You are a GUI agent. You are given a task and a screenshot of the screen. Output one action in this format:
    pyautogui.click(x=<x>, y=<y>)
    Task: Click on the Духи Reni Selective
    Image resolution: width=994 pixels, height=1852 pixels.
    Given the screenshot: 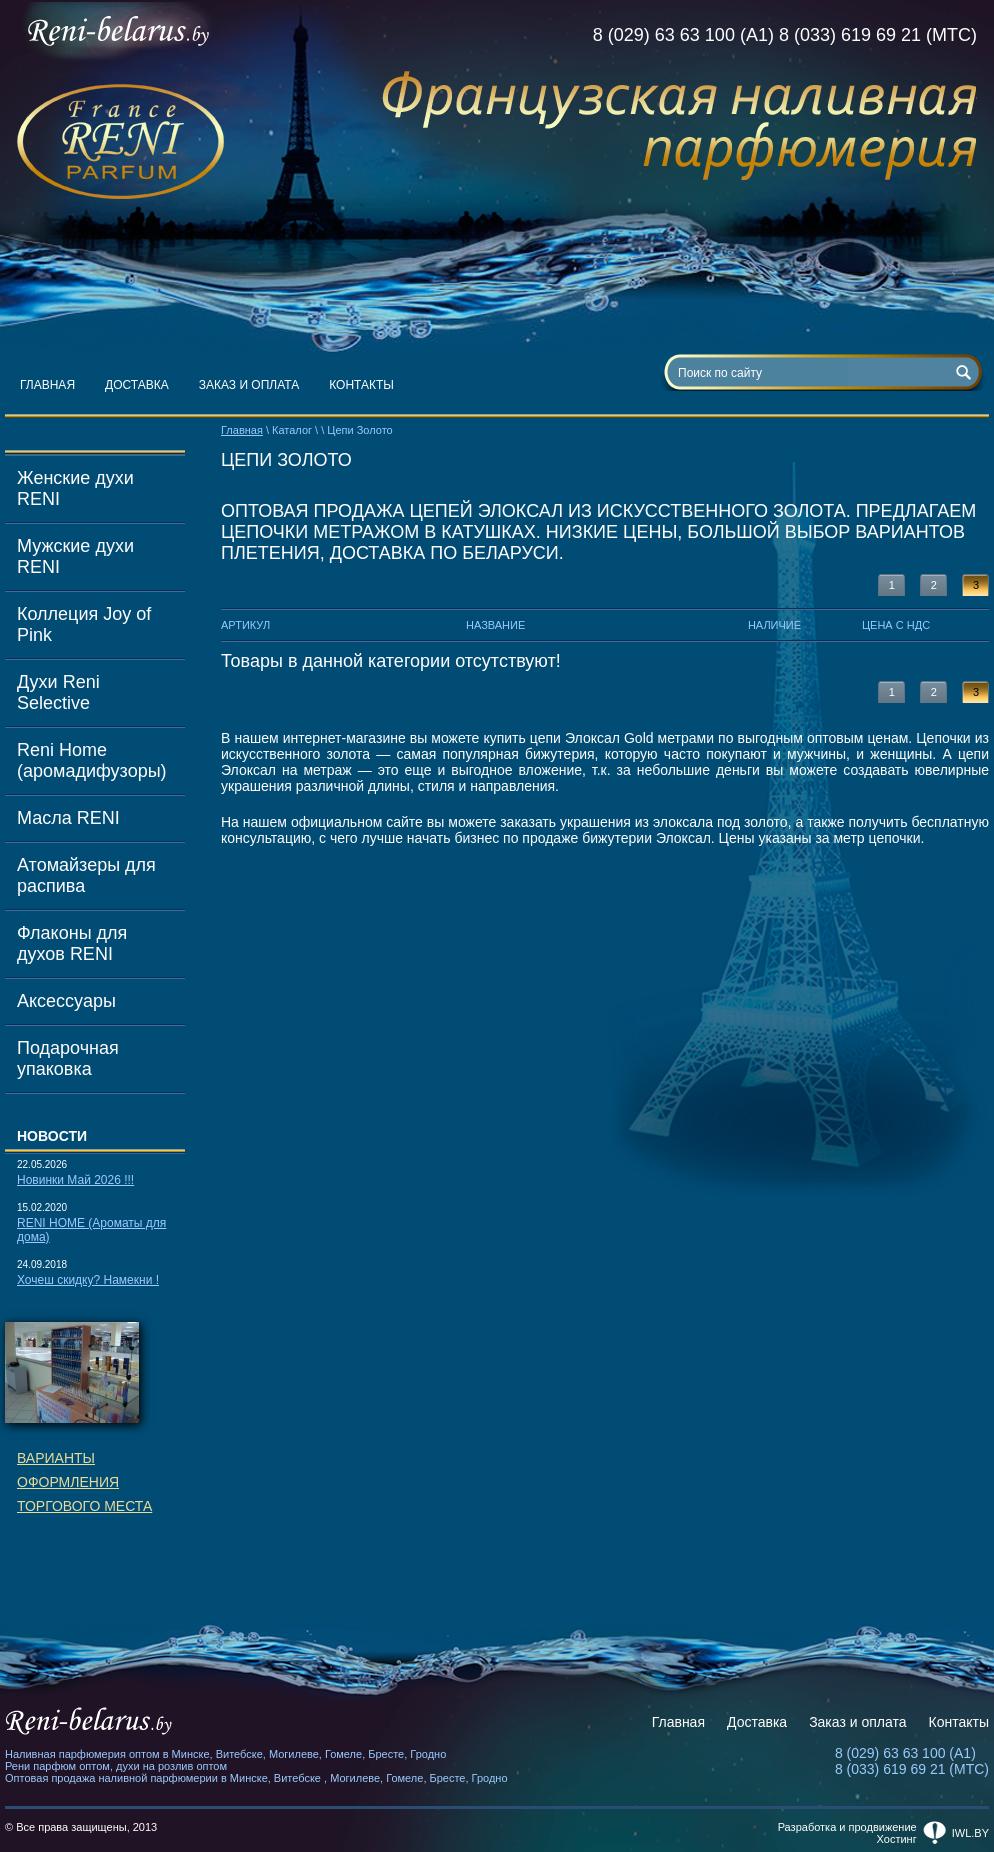 What is the action you would take?
    pyautogui.click(x=58, y=692)
    